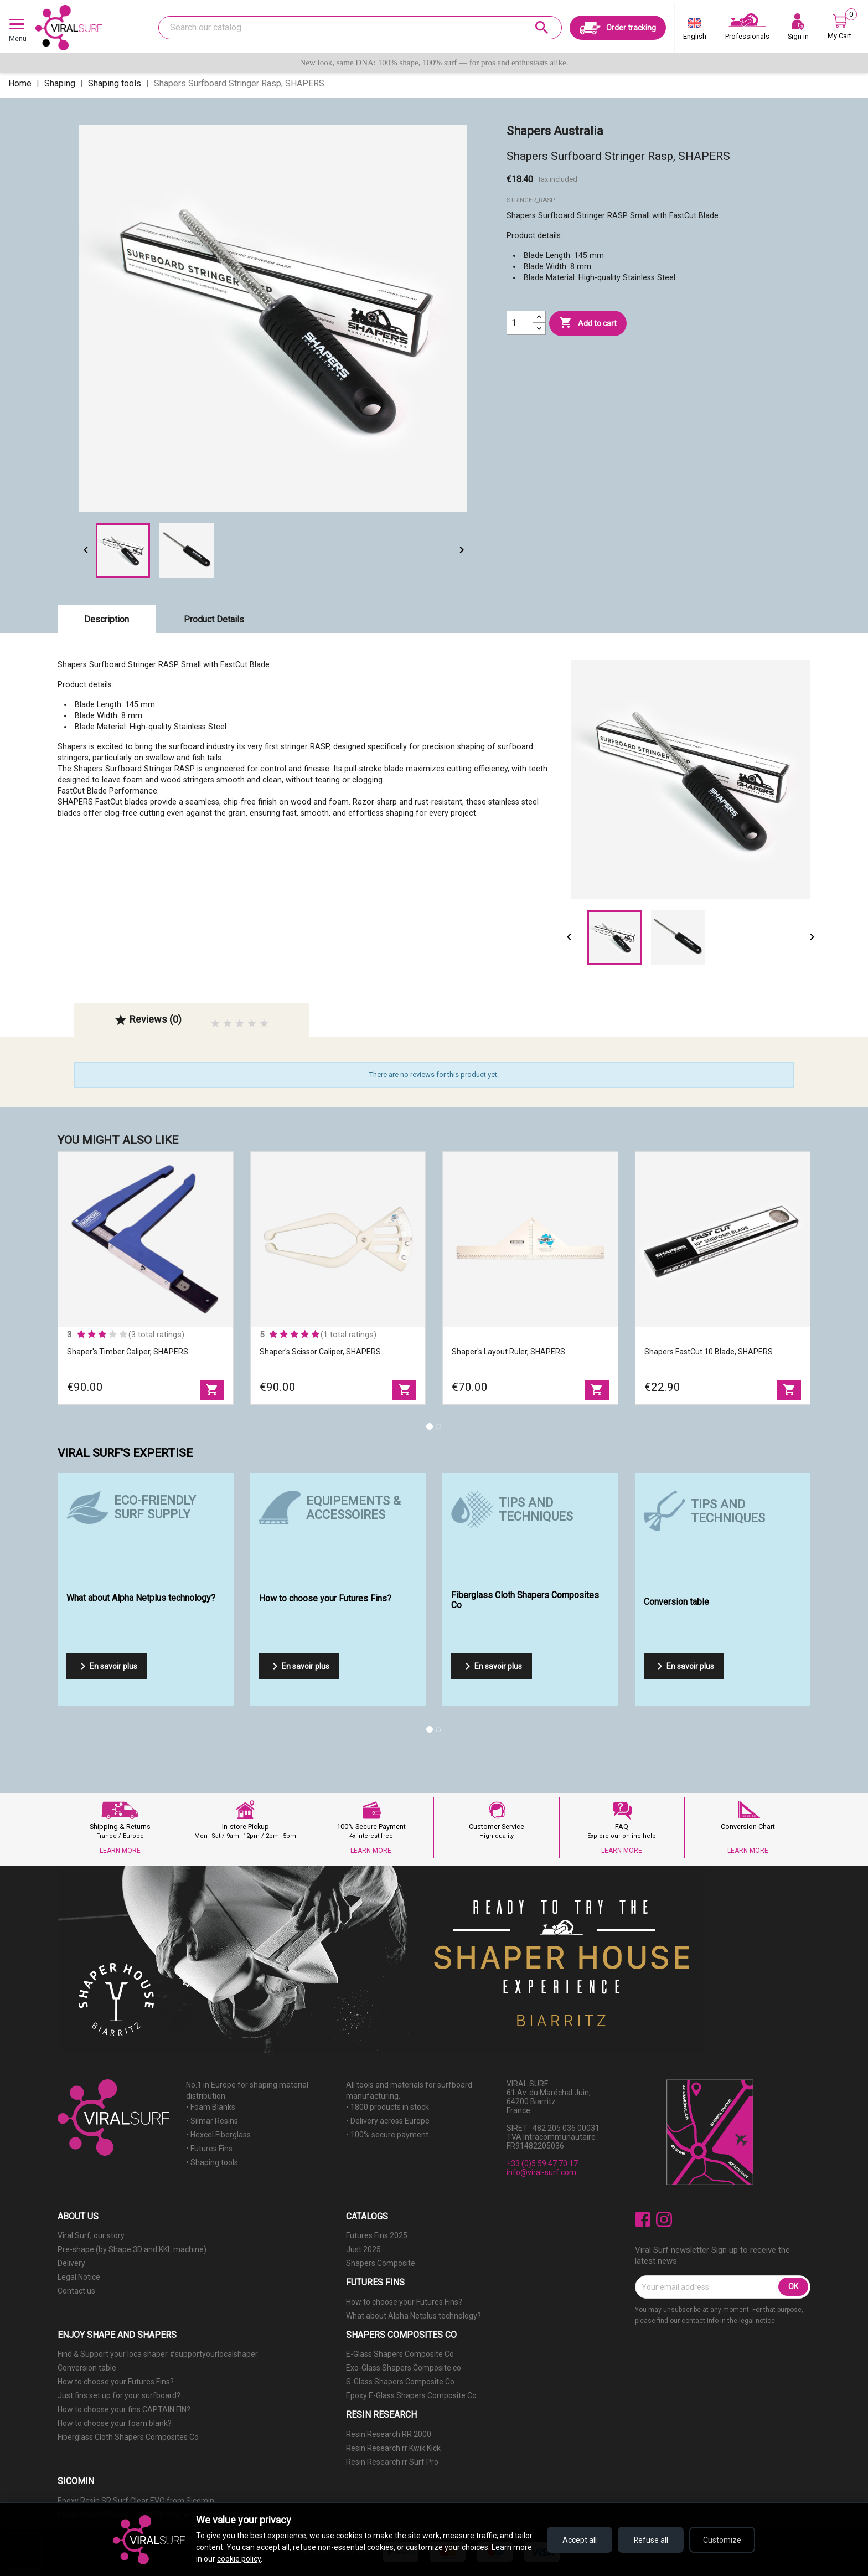 This screenshot has height=2576, width=868. I want to click on Add to cart, so click(588, 323).